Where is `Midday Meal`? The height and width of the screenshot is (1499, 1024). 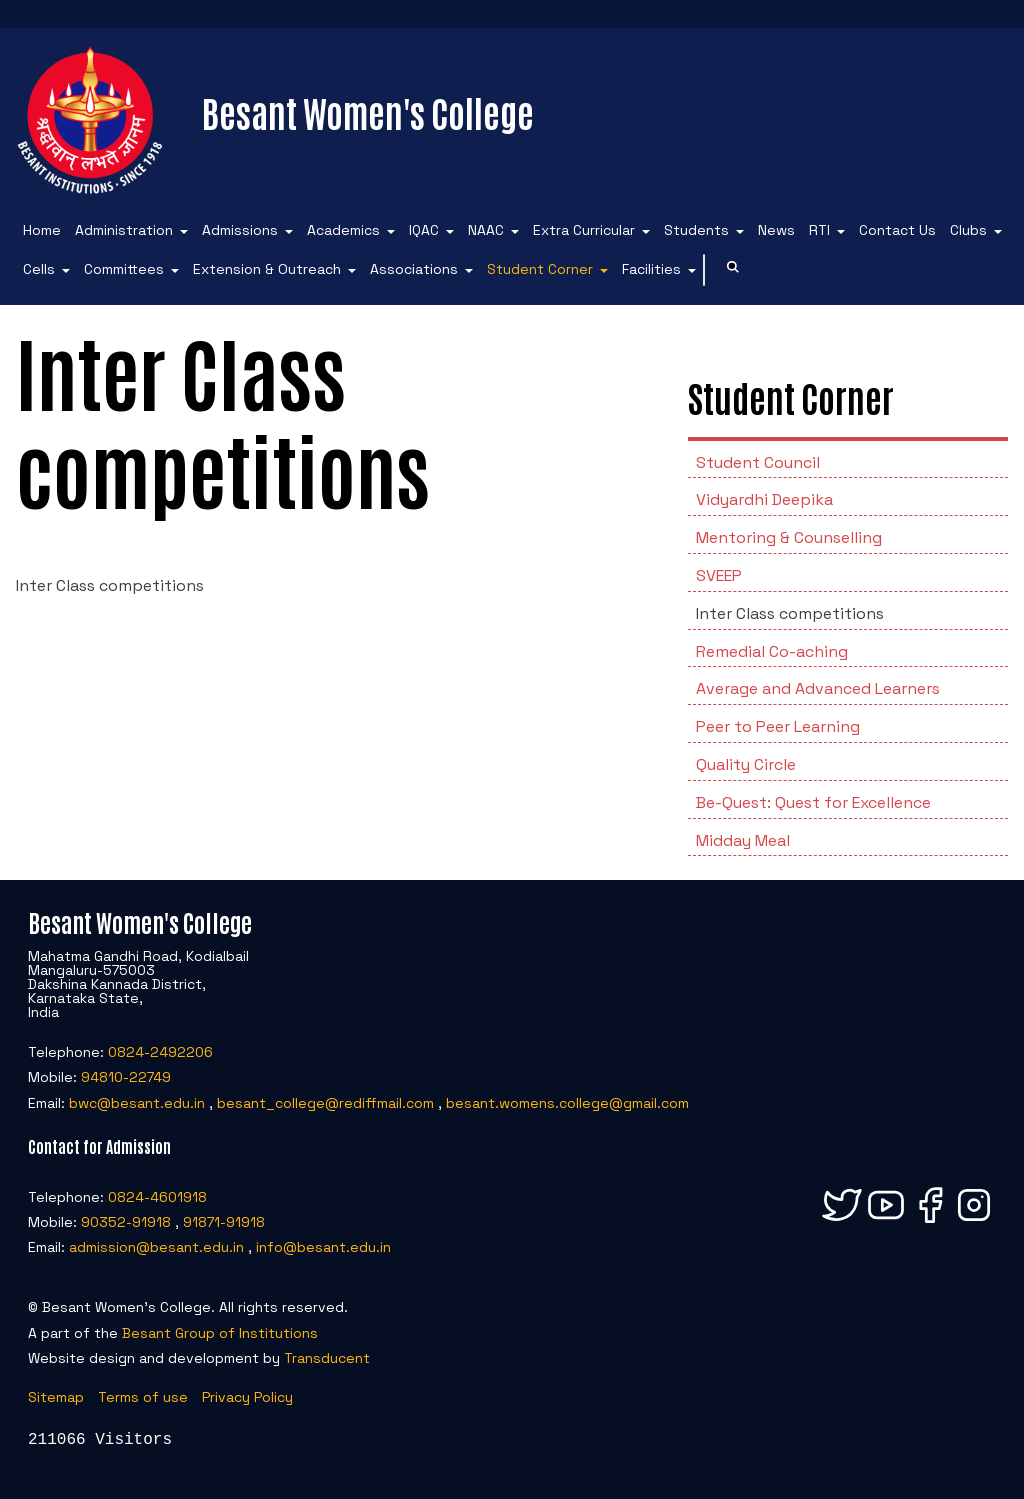
Midday Meal is located at coordinates (743, 840).